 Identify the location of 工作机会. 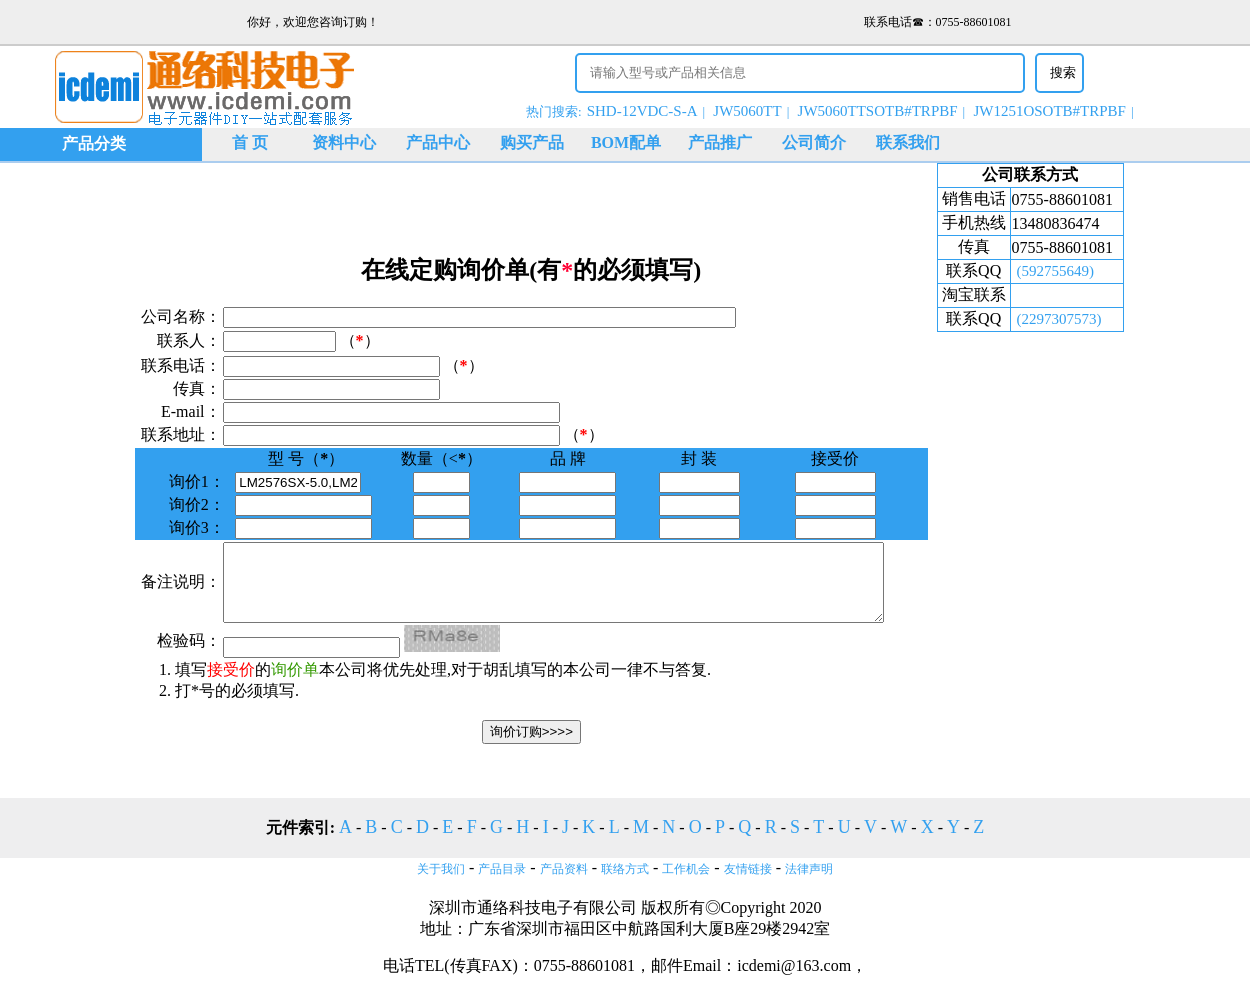
(686, 869).